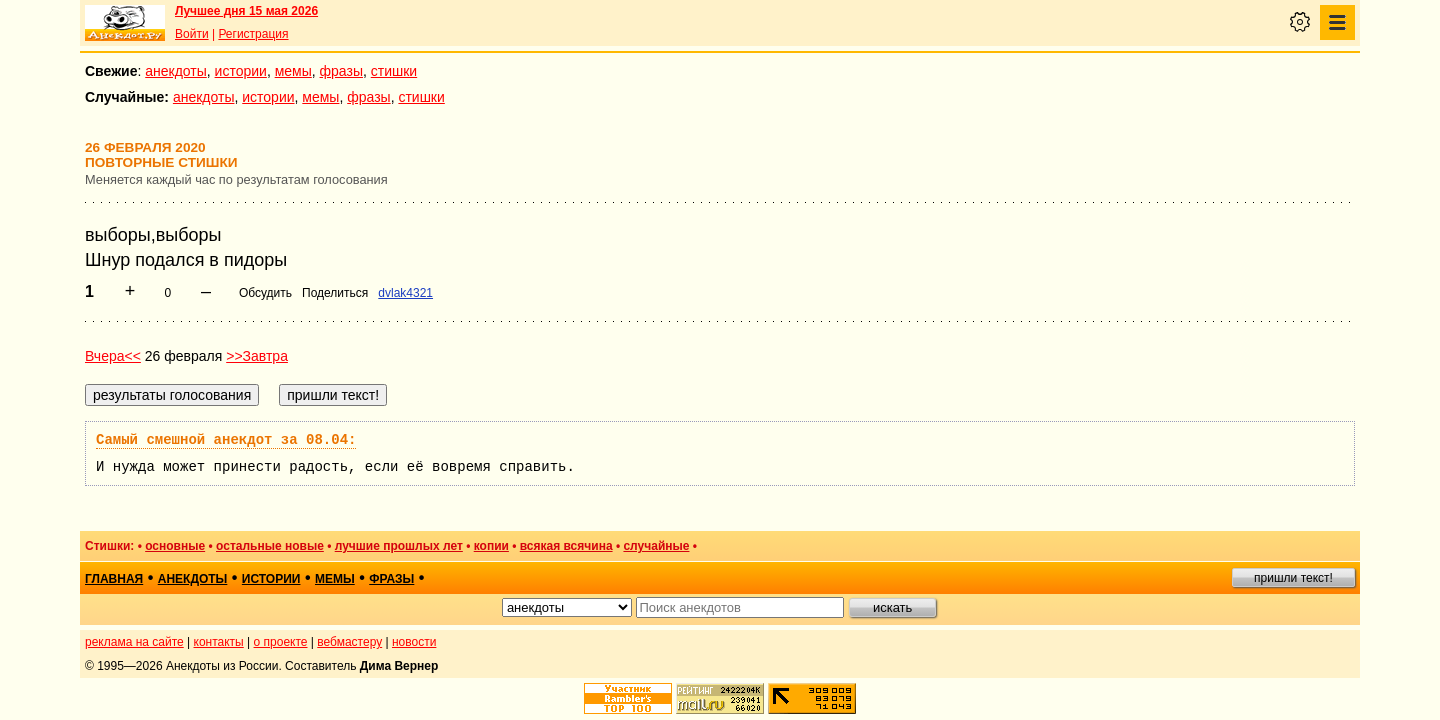 This screenshot has height=720, width=1440. I want to click on о проекте, so click(281, 642).